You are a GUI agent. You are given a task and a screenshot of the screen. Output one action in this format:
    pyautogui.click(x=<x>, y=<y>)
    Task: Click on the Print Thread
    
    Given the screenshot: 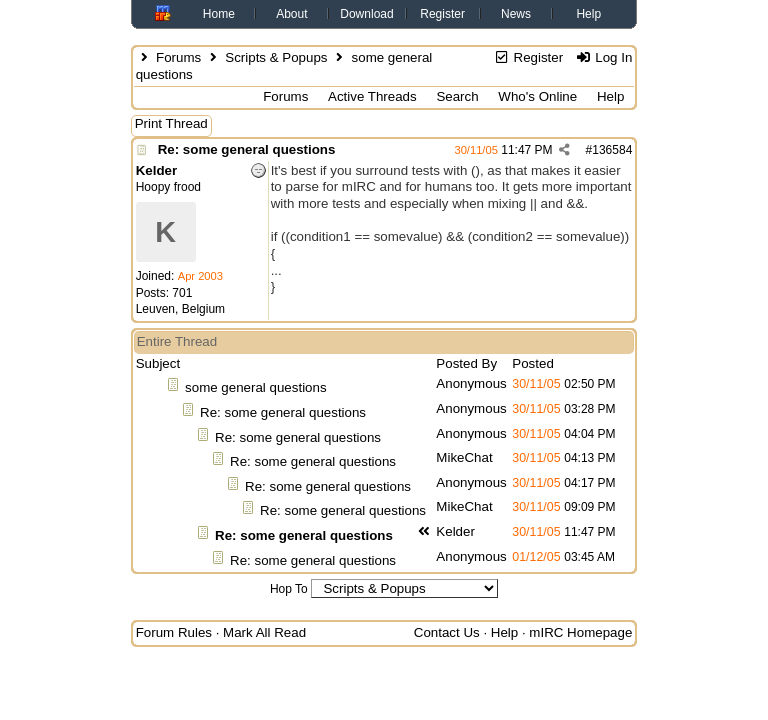 What is the action you would take?
    pyautogui.click(x=171, y=123)
    